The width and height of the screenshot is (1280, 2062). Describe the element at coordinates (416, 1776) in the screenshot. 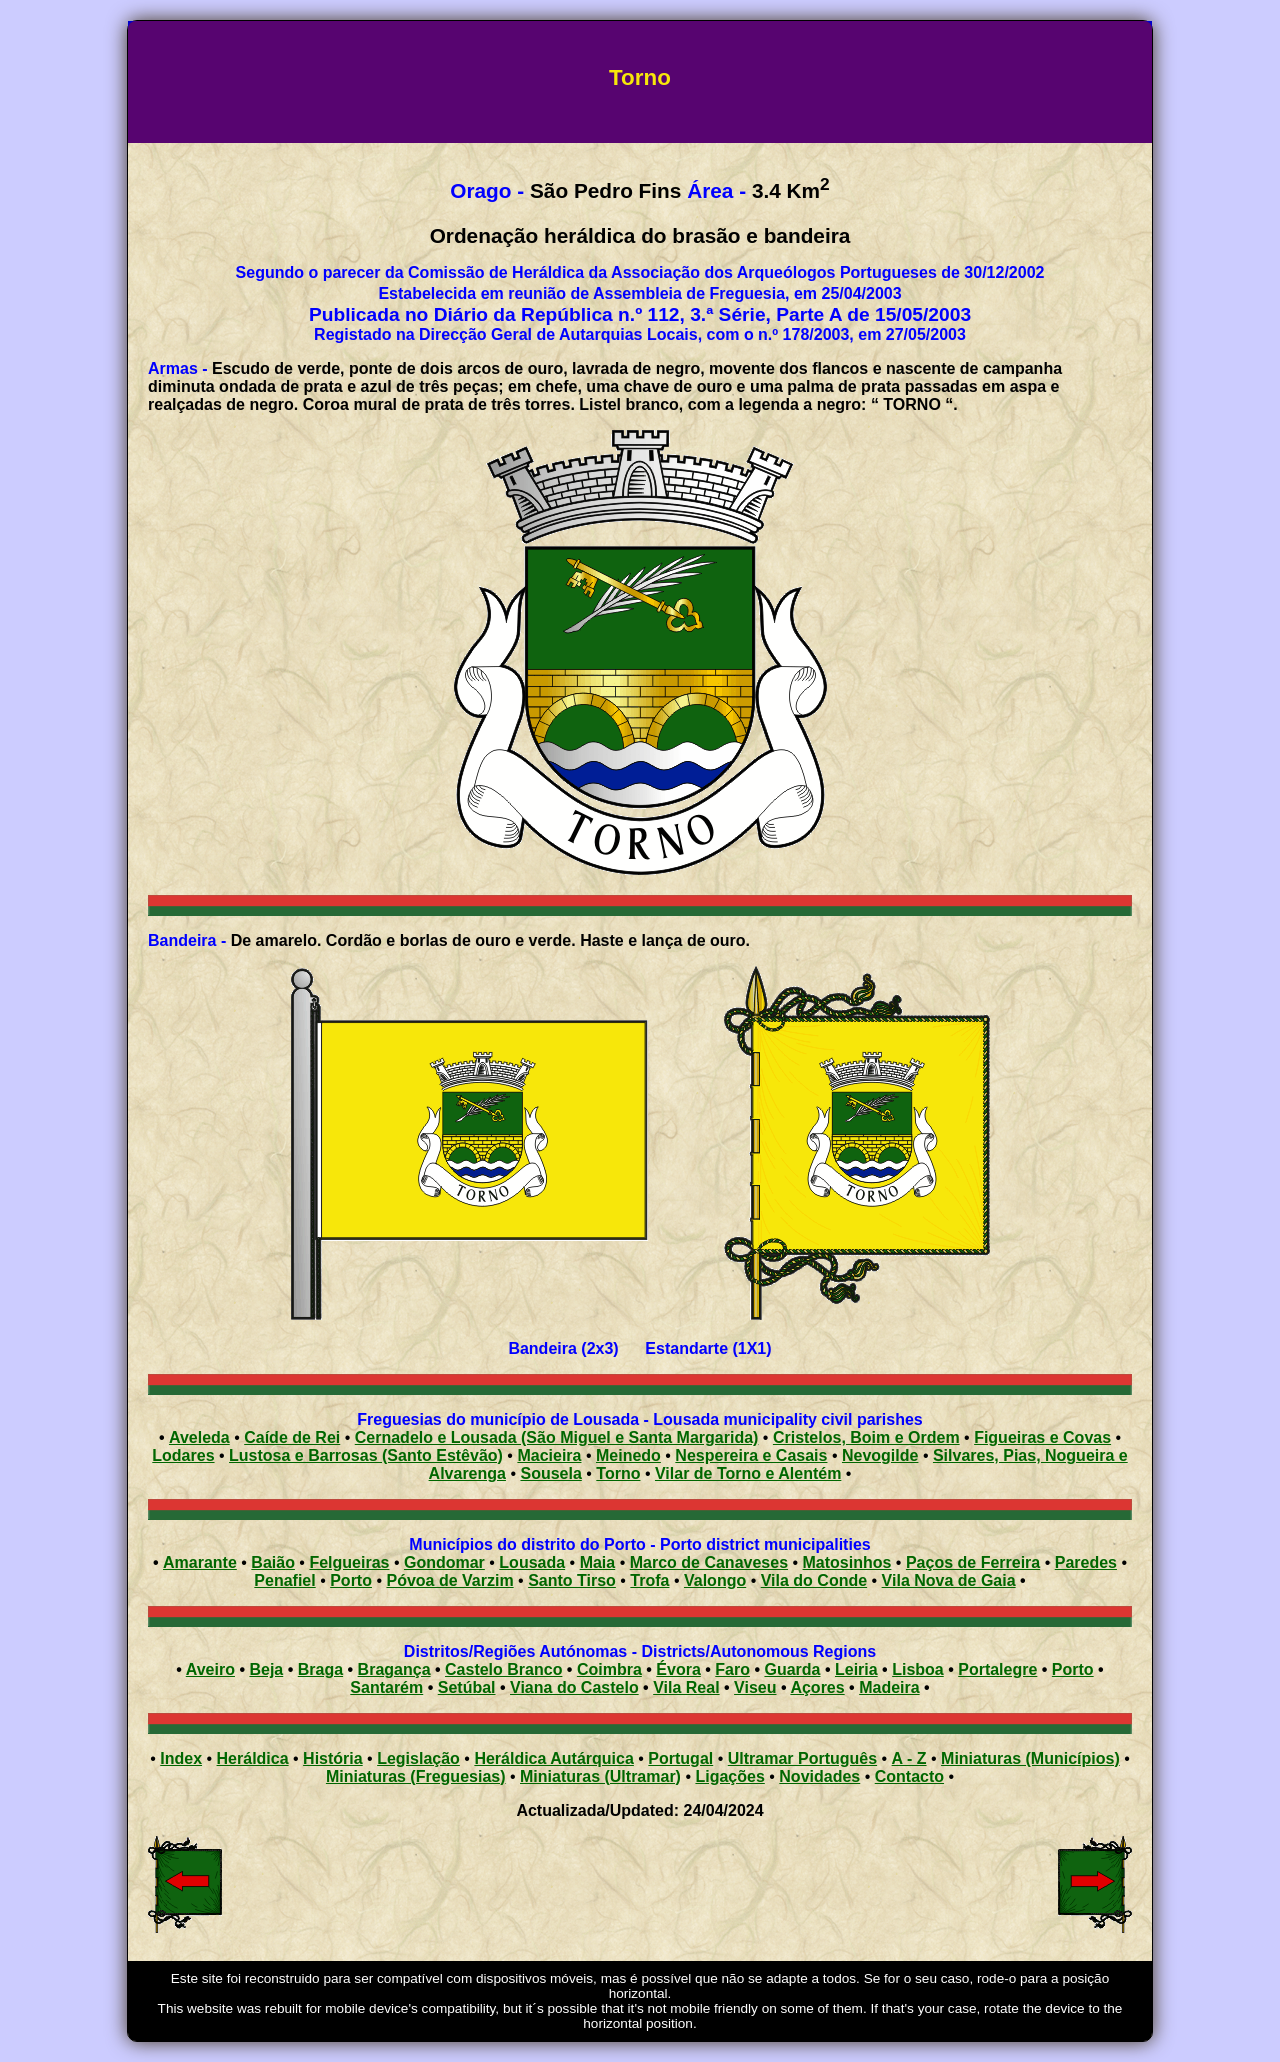

I see `Miniaturas (Freguesias)` at that location.